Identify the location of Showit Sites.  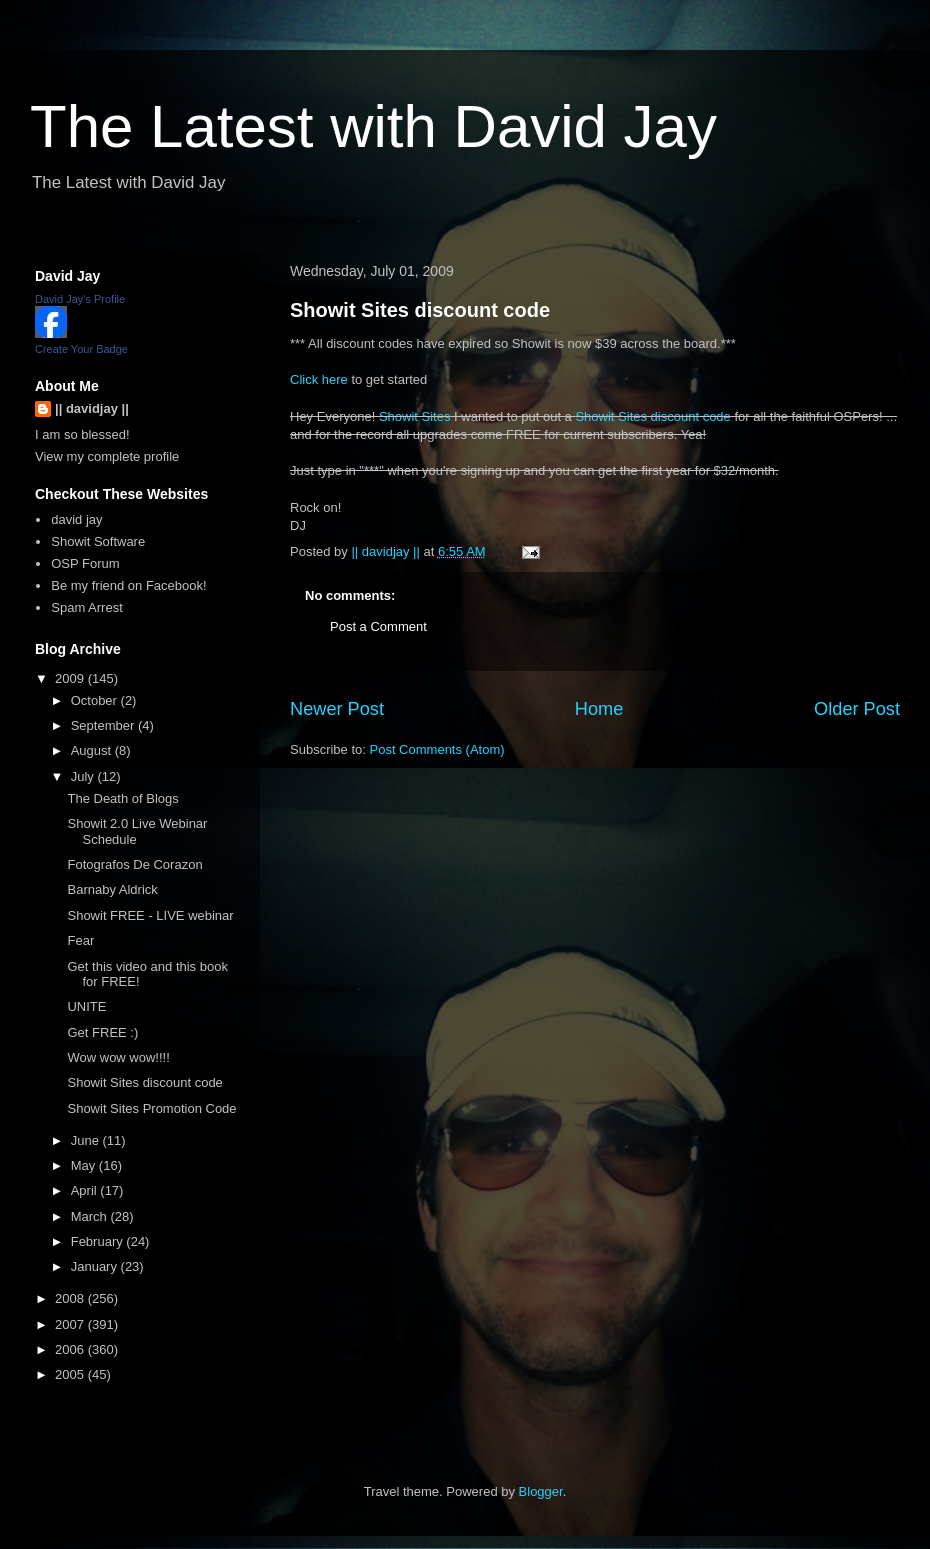
(415, 416).